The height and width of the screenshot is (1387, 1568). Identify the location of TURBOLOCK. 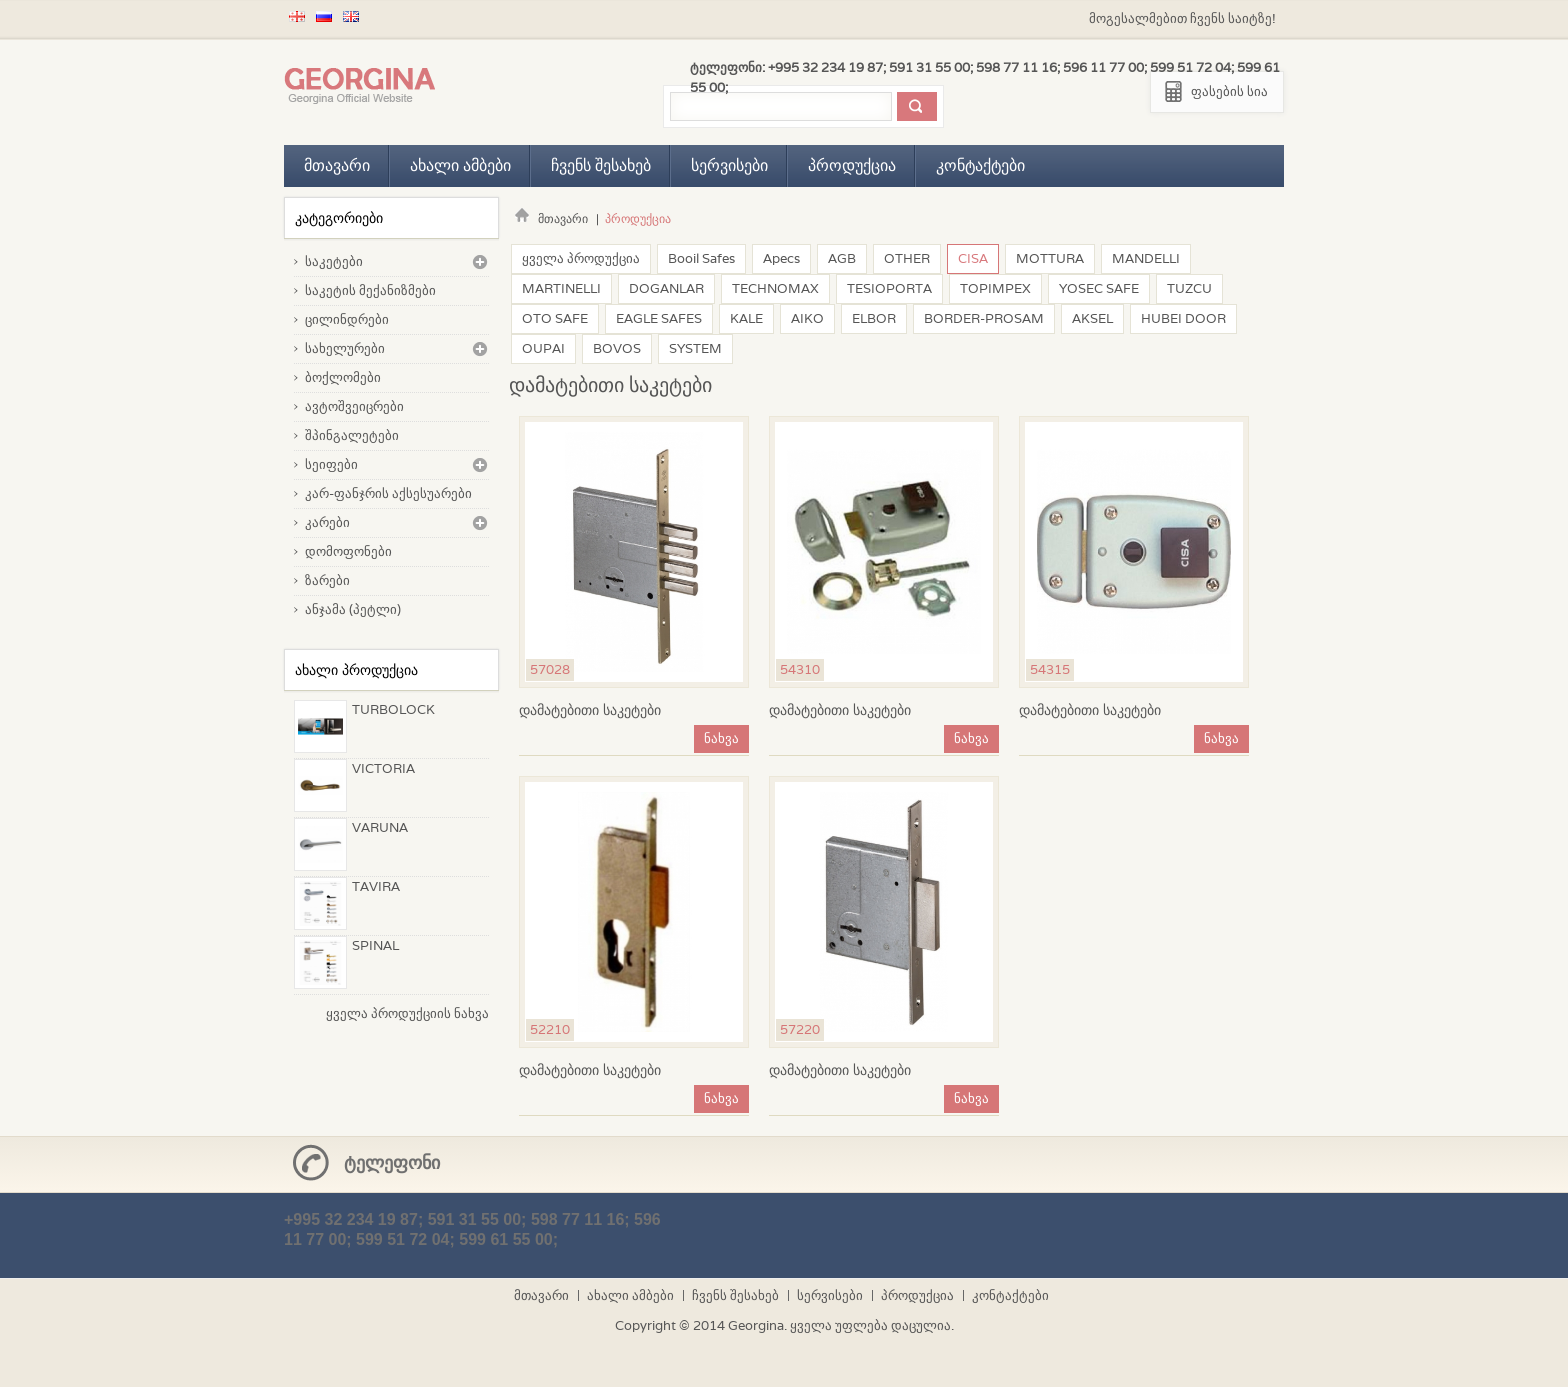
(393, 709).